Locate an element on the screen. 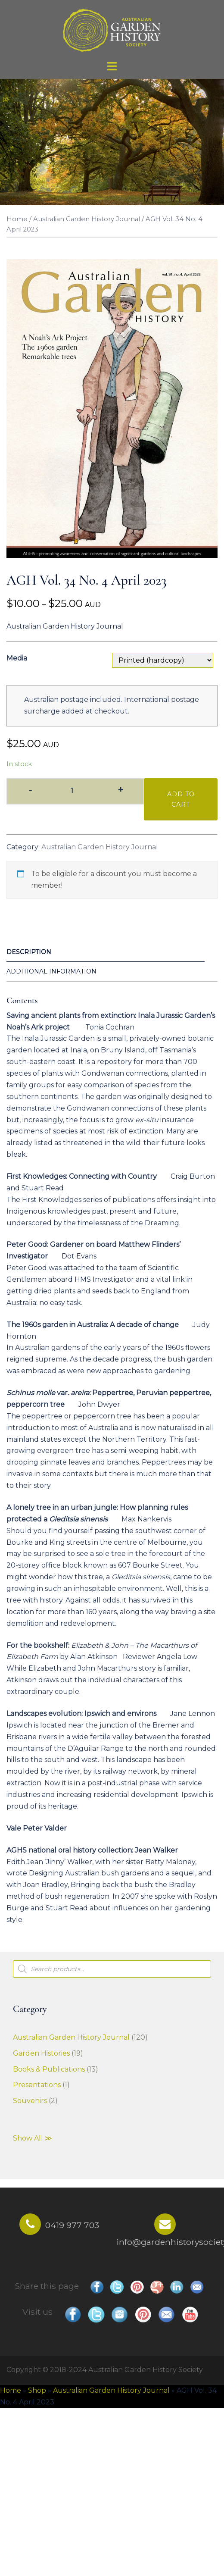 This screenshot has width=224, height=2576. Books & Publications is located at coordinates (49, 2069).